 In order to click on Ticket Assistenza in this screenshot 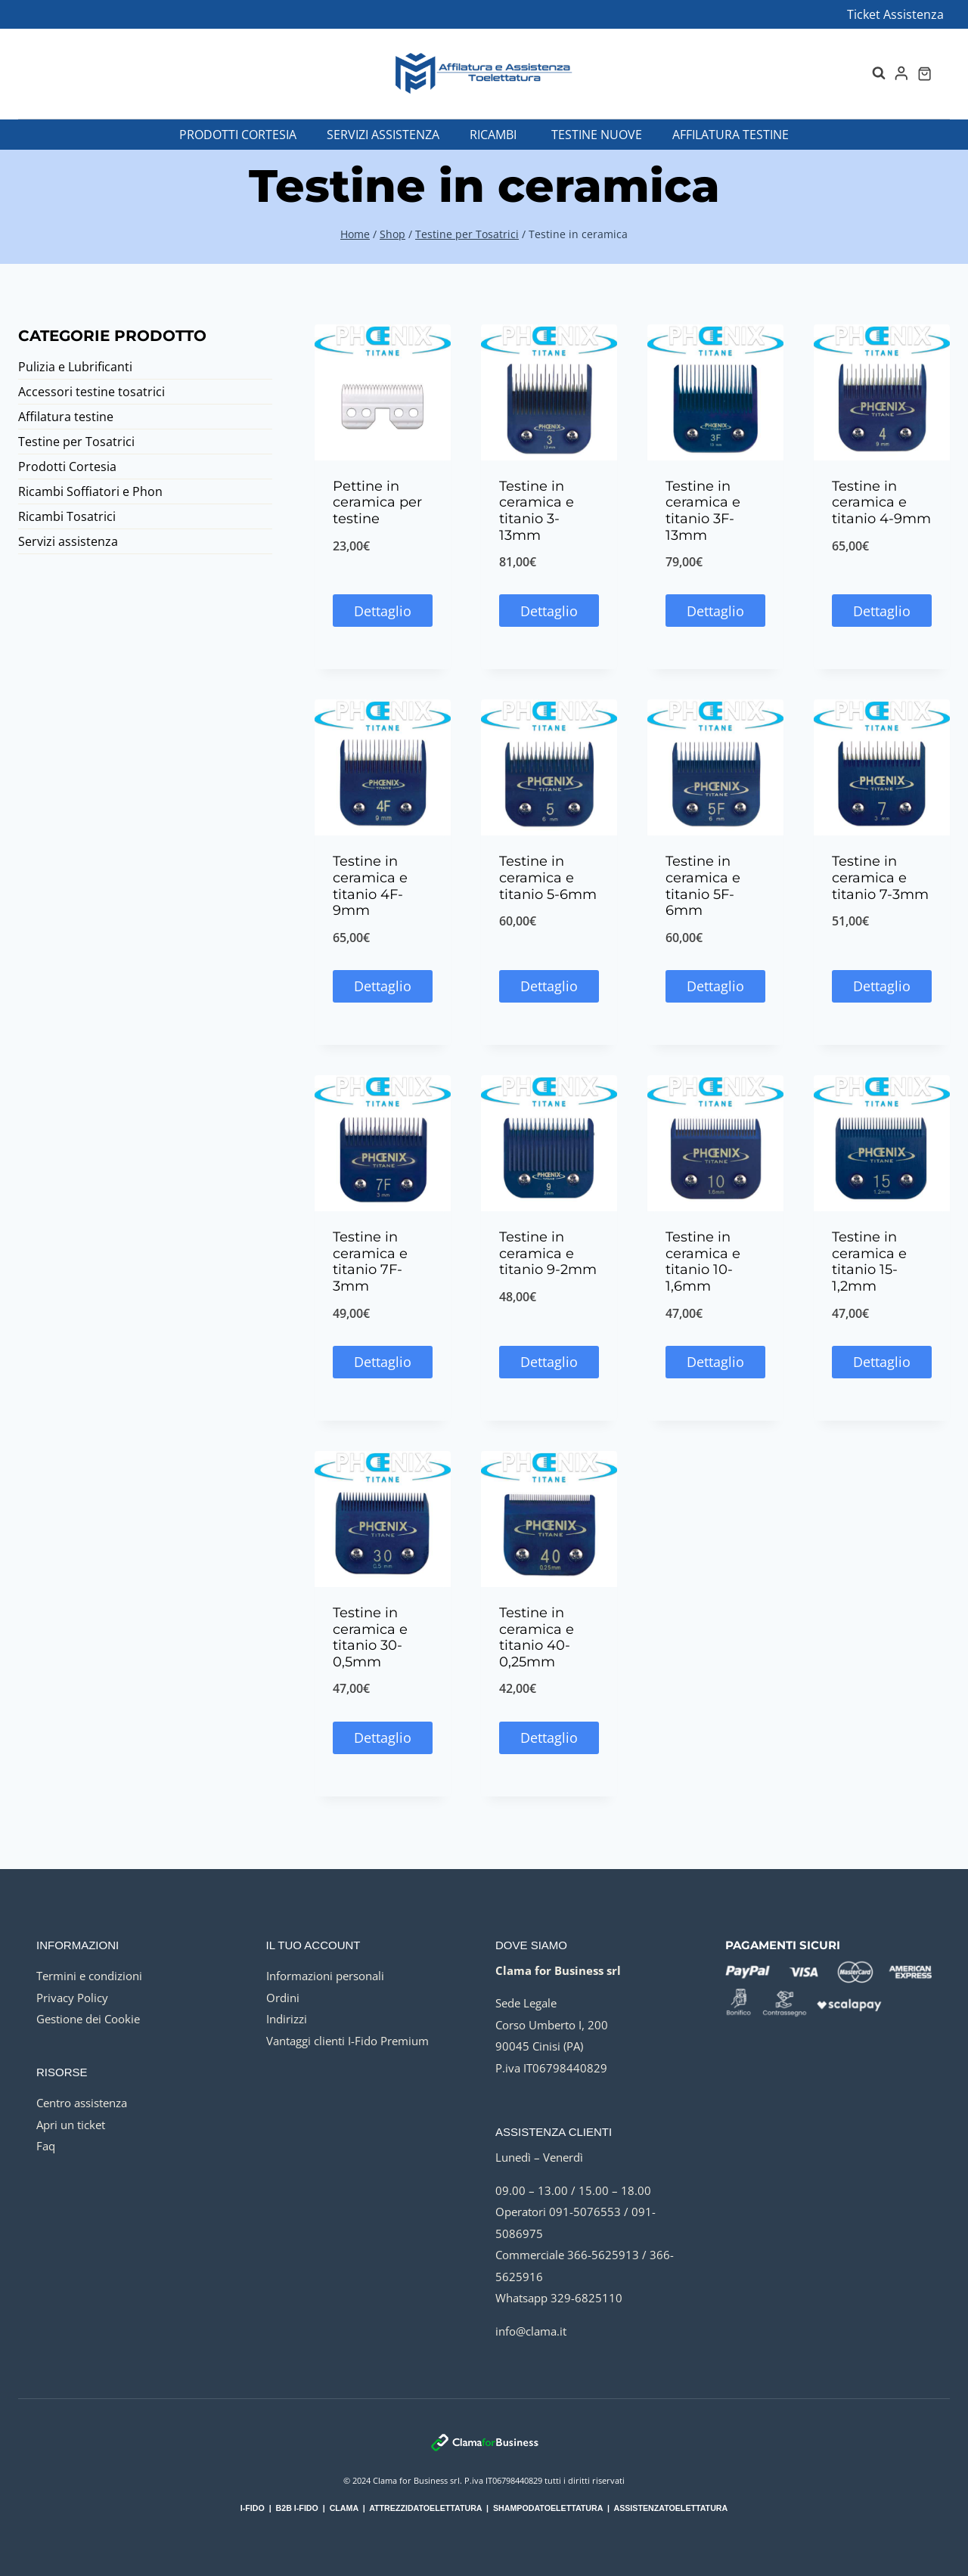, I will do `click(895, 14)`.